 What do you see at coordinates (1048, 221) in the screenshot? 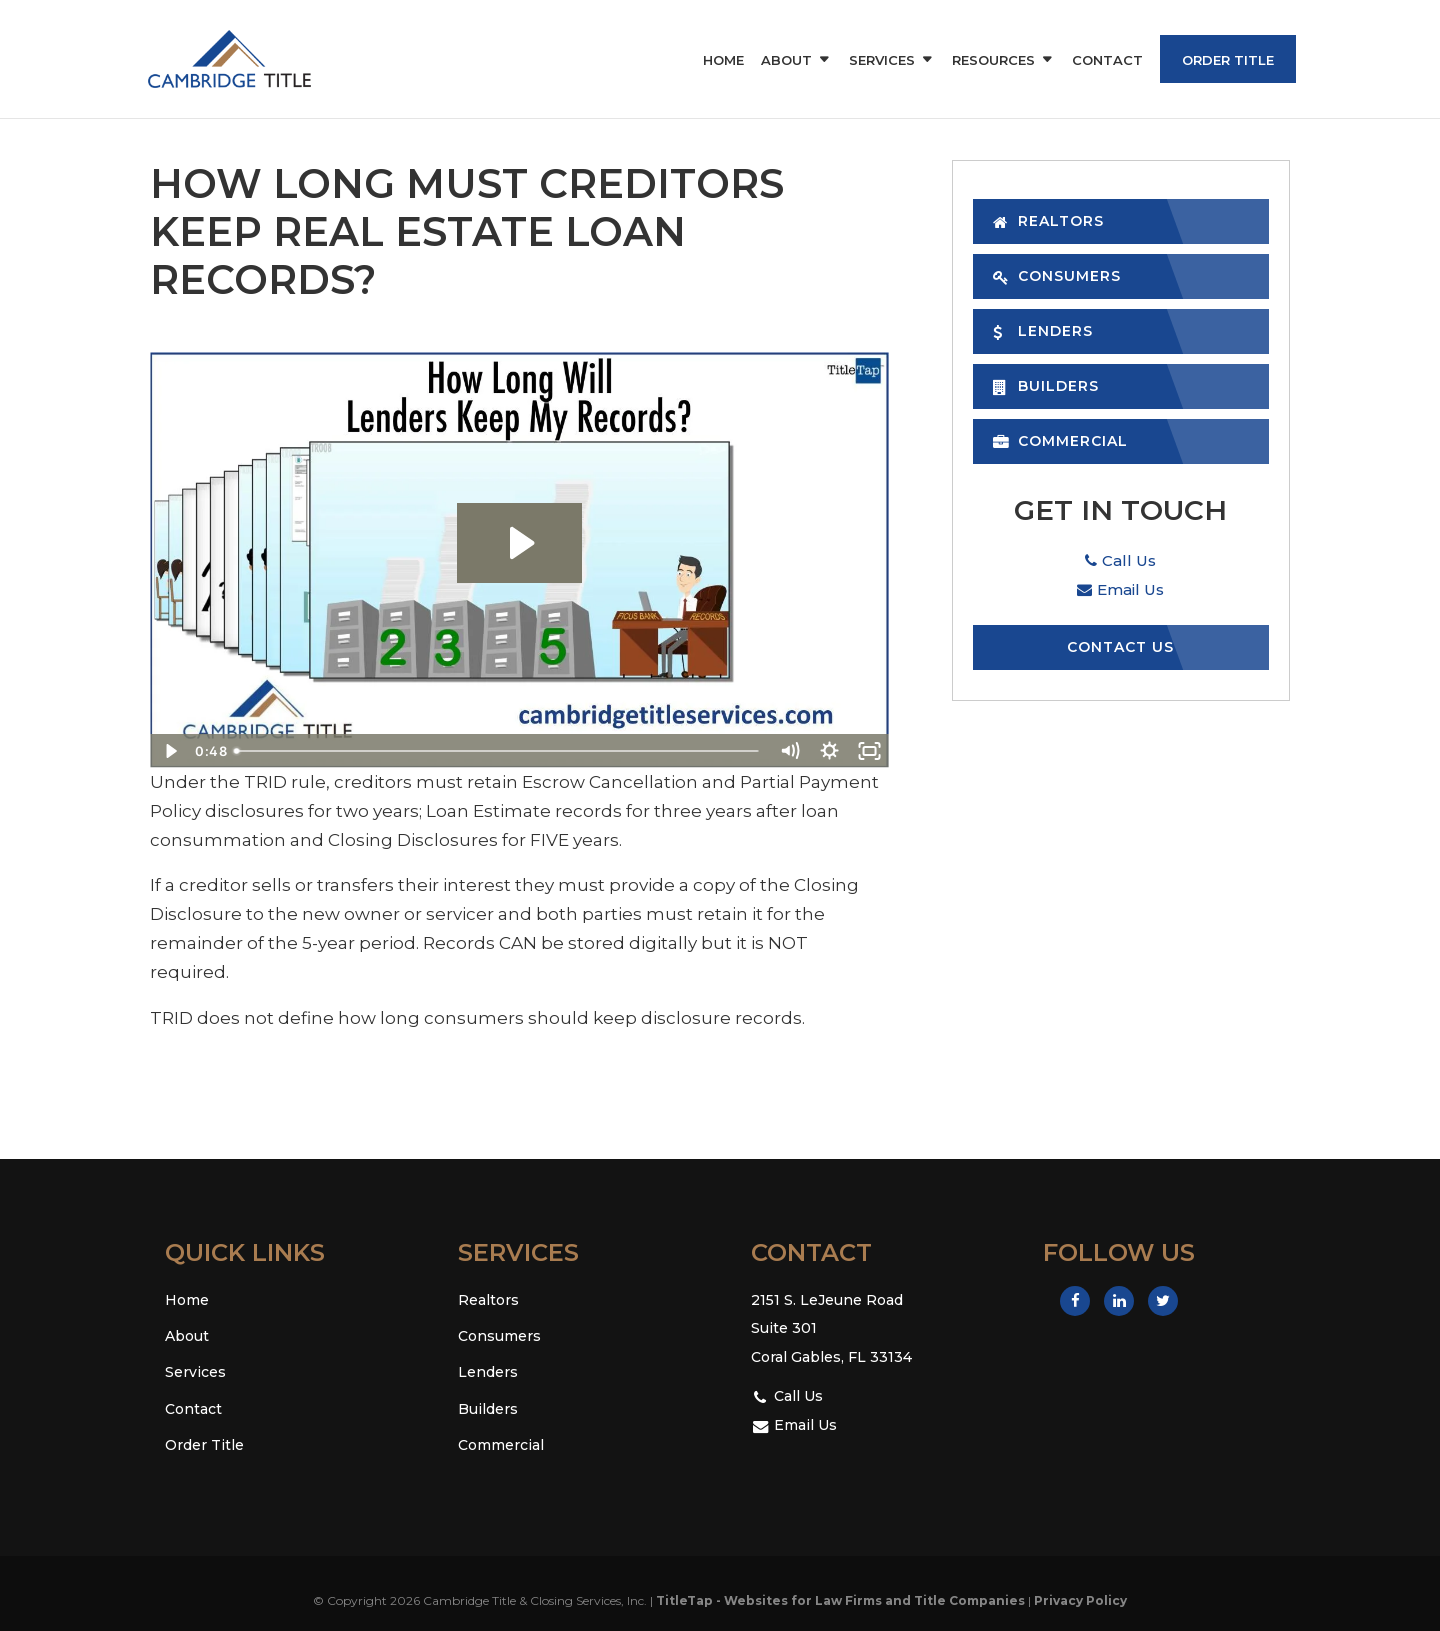
I see `Realtors` at bounding box center [1048, 221].